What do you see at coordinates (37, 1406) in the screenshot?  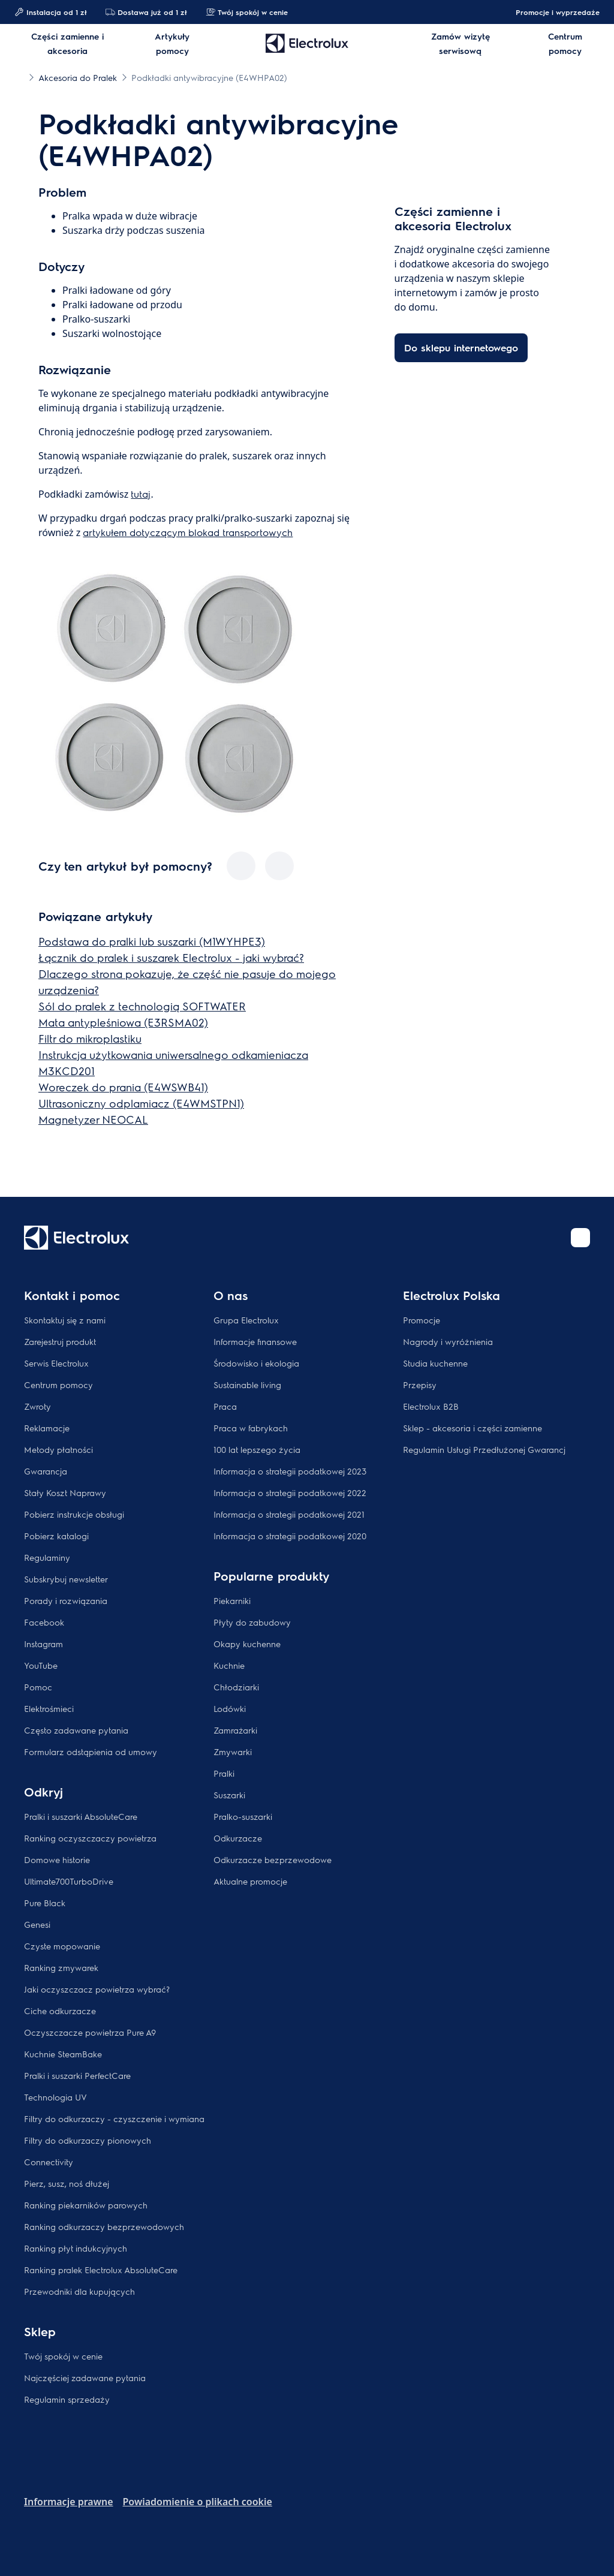 I see `Zwroty` at bounding box center [37, 1406].